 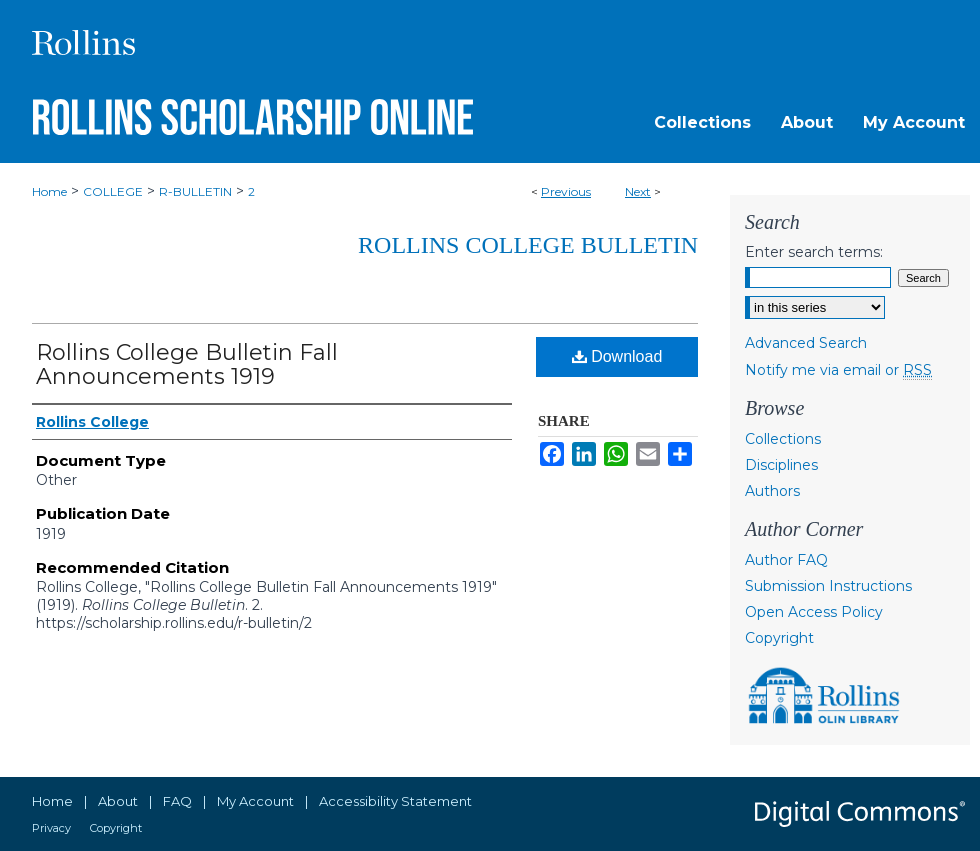 What do you see at coordinates (528, 245) in the screenshot?
I see `Rollins College Bulletin` at bounding box center [528, 245].